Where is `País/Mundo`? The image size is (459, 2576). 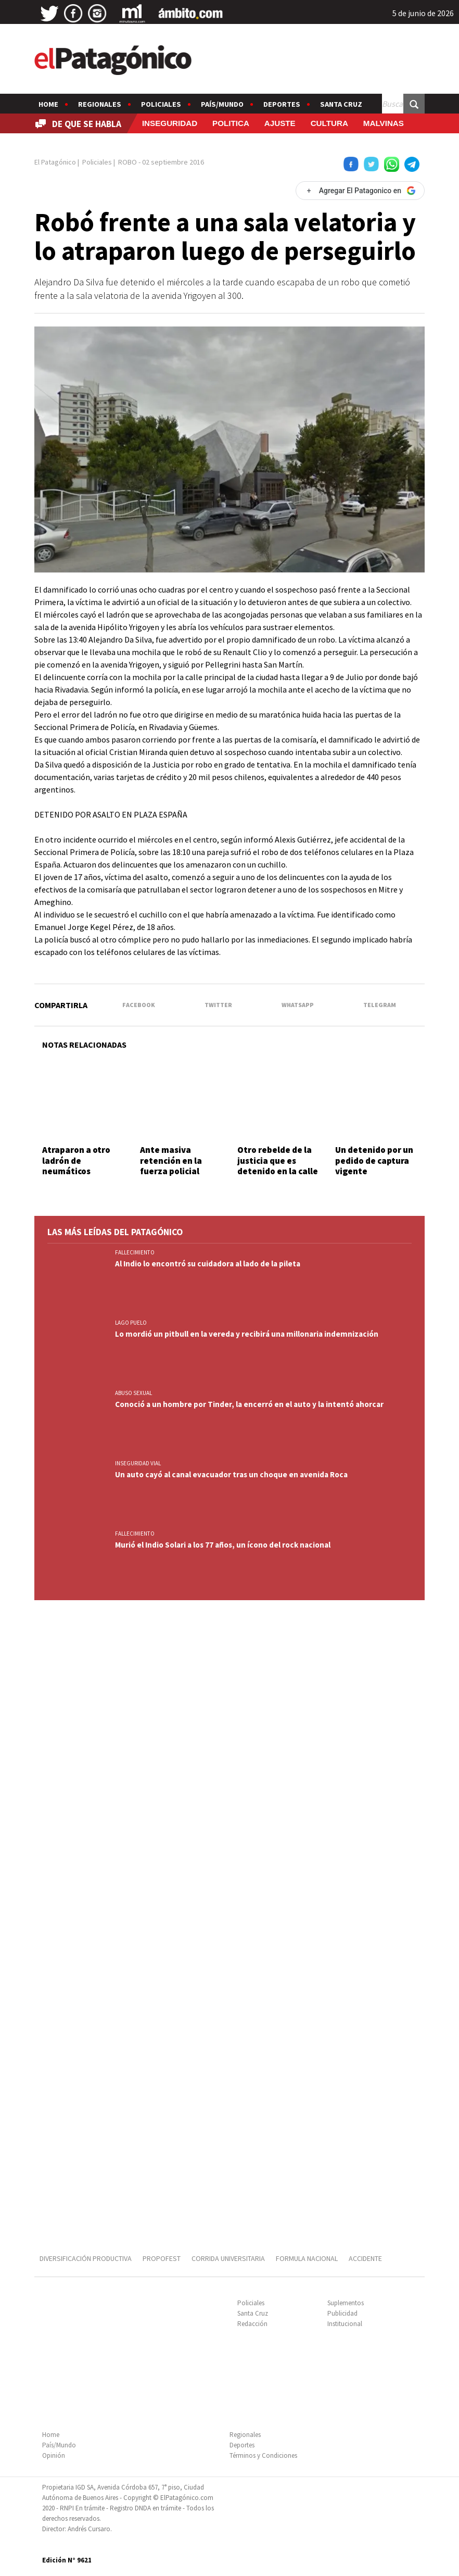
País/Mundo is located at coordinates (222, 104).